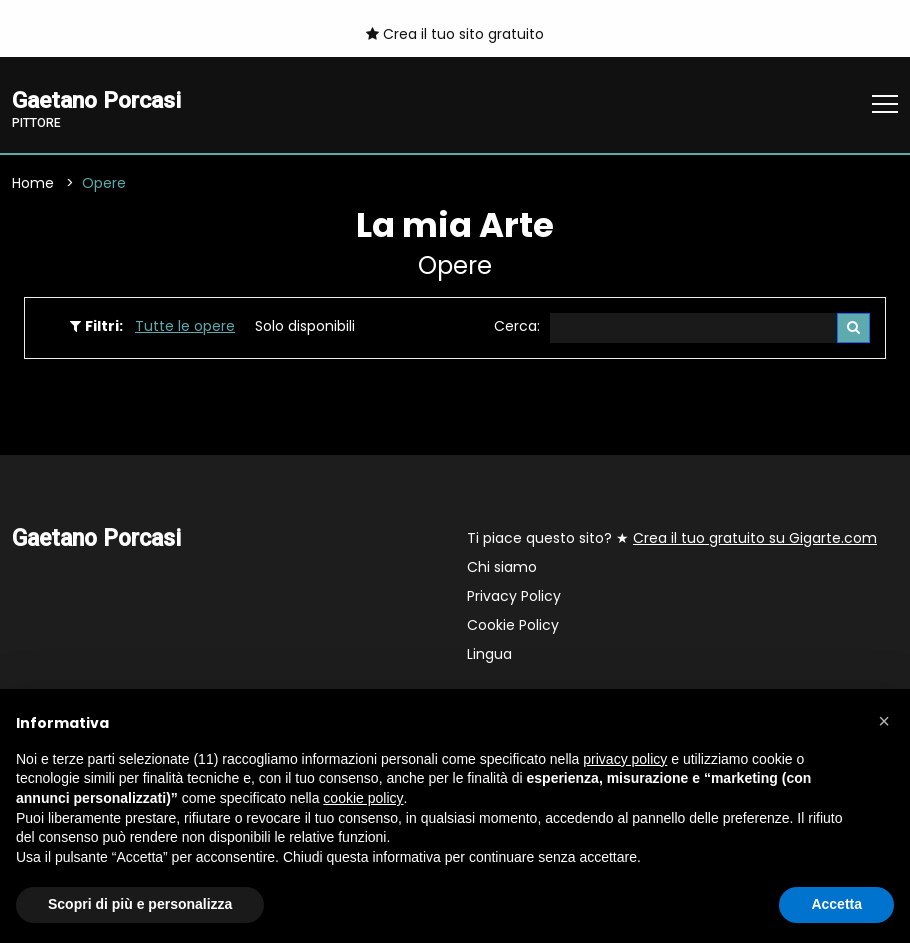 Image resolution: width=910 pixels, height=943 pixels. I want to click on Chi siamo, so click(502, 568).